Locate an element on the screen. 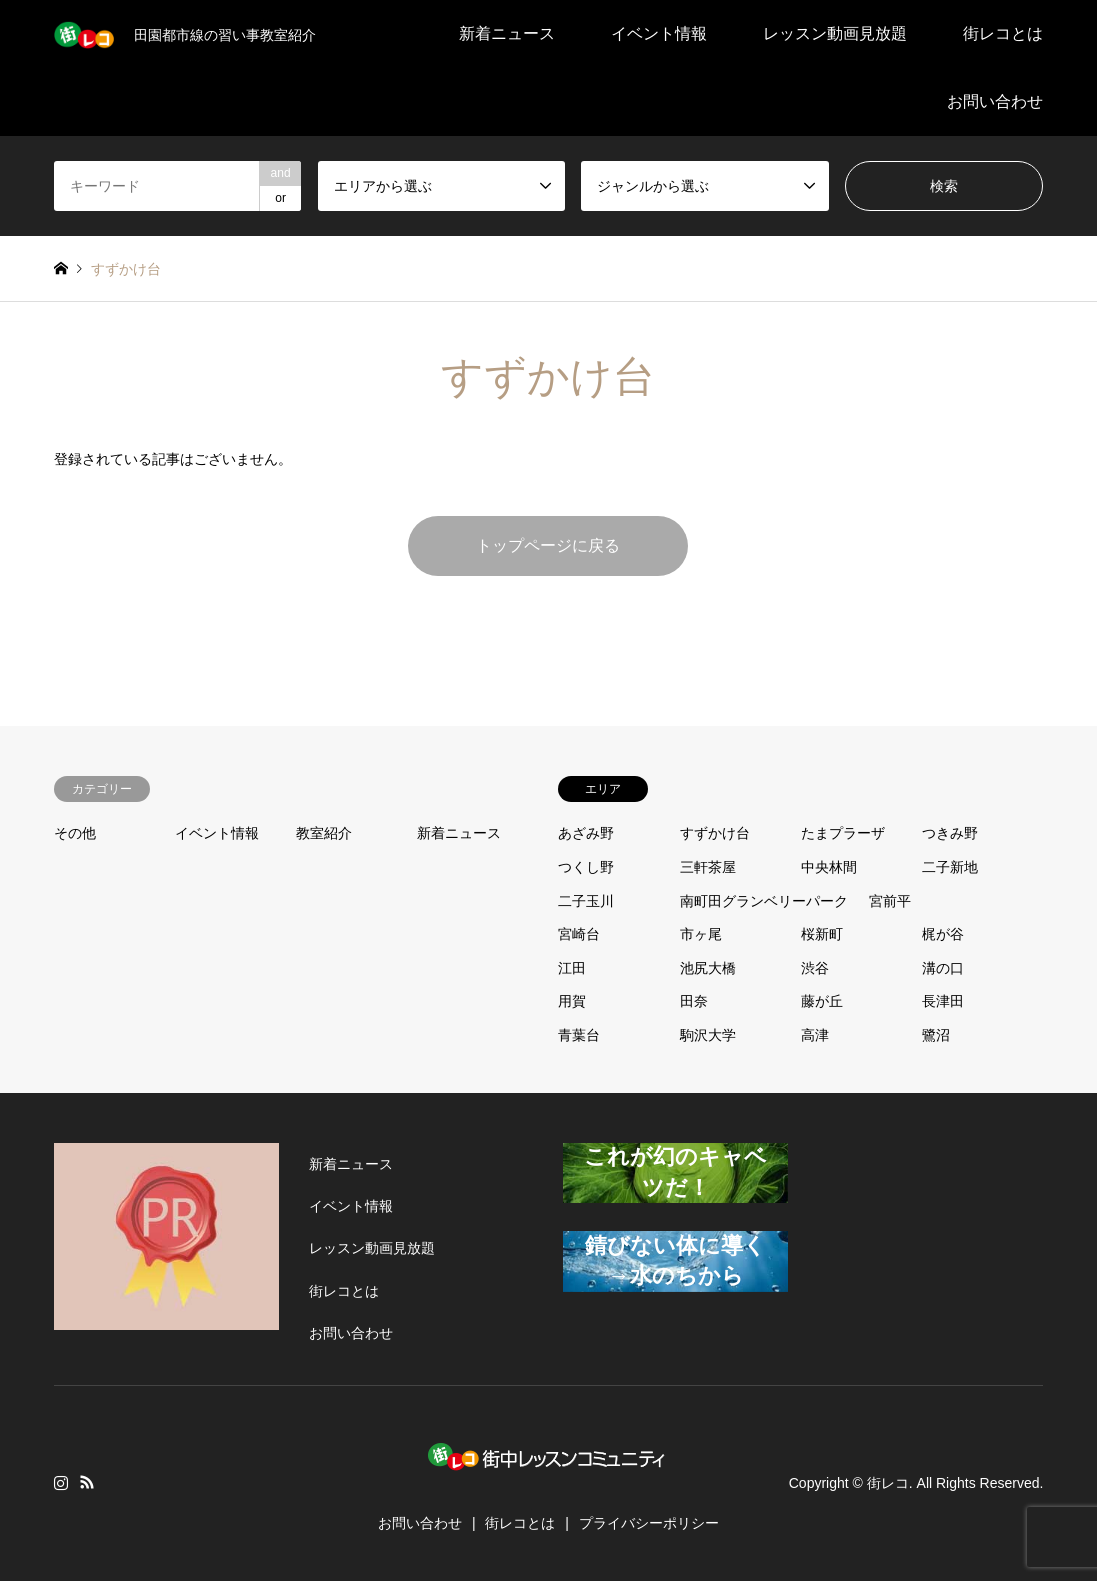 The height and width of the screenshot is (1581, 1097). 宮崎台 is located at coordinates (579, 934).